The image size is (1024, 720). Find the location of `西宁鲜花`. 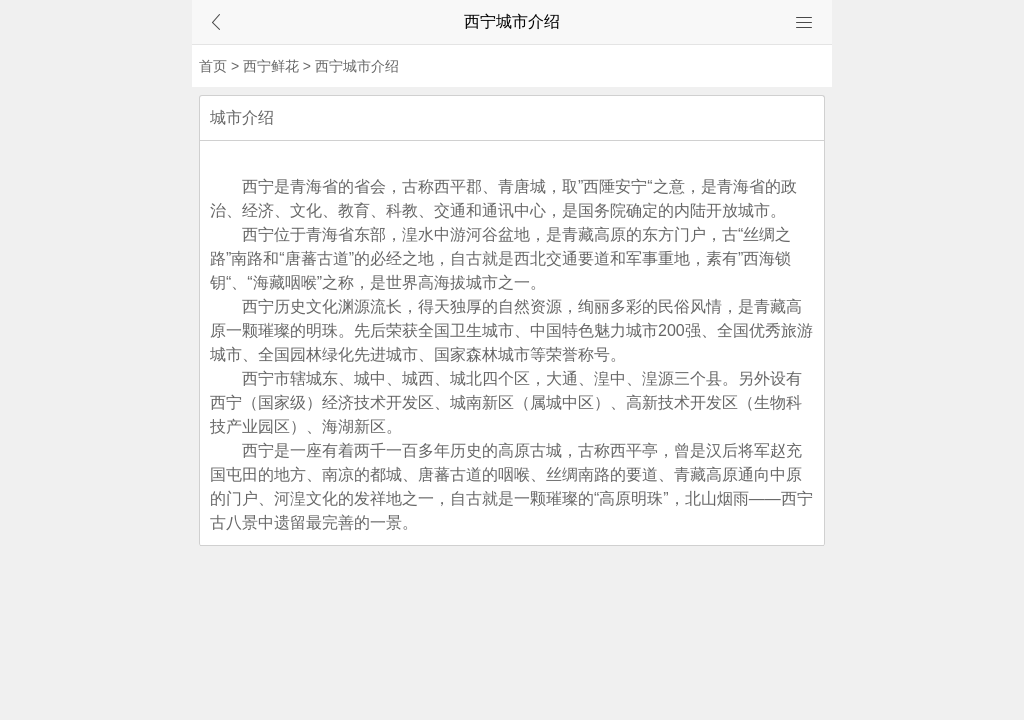

西宁鲜花 is located at coordinates (271, 66).